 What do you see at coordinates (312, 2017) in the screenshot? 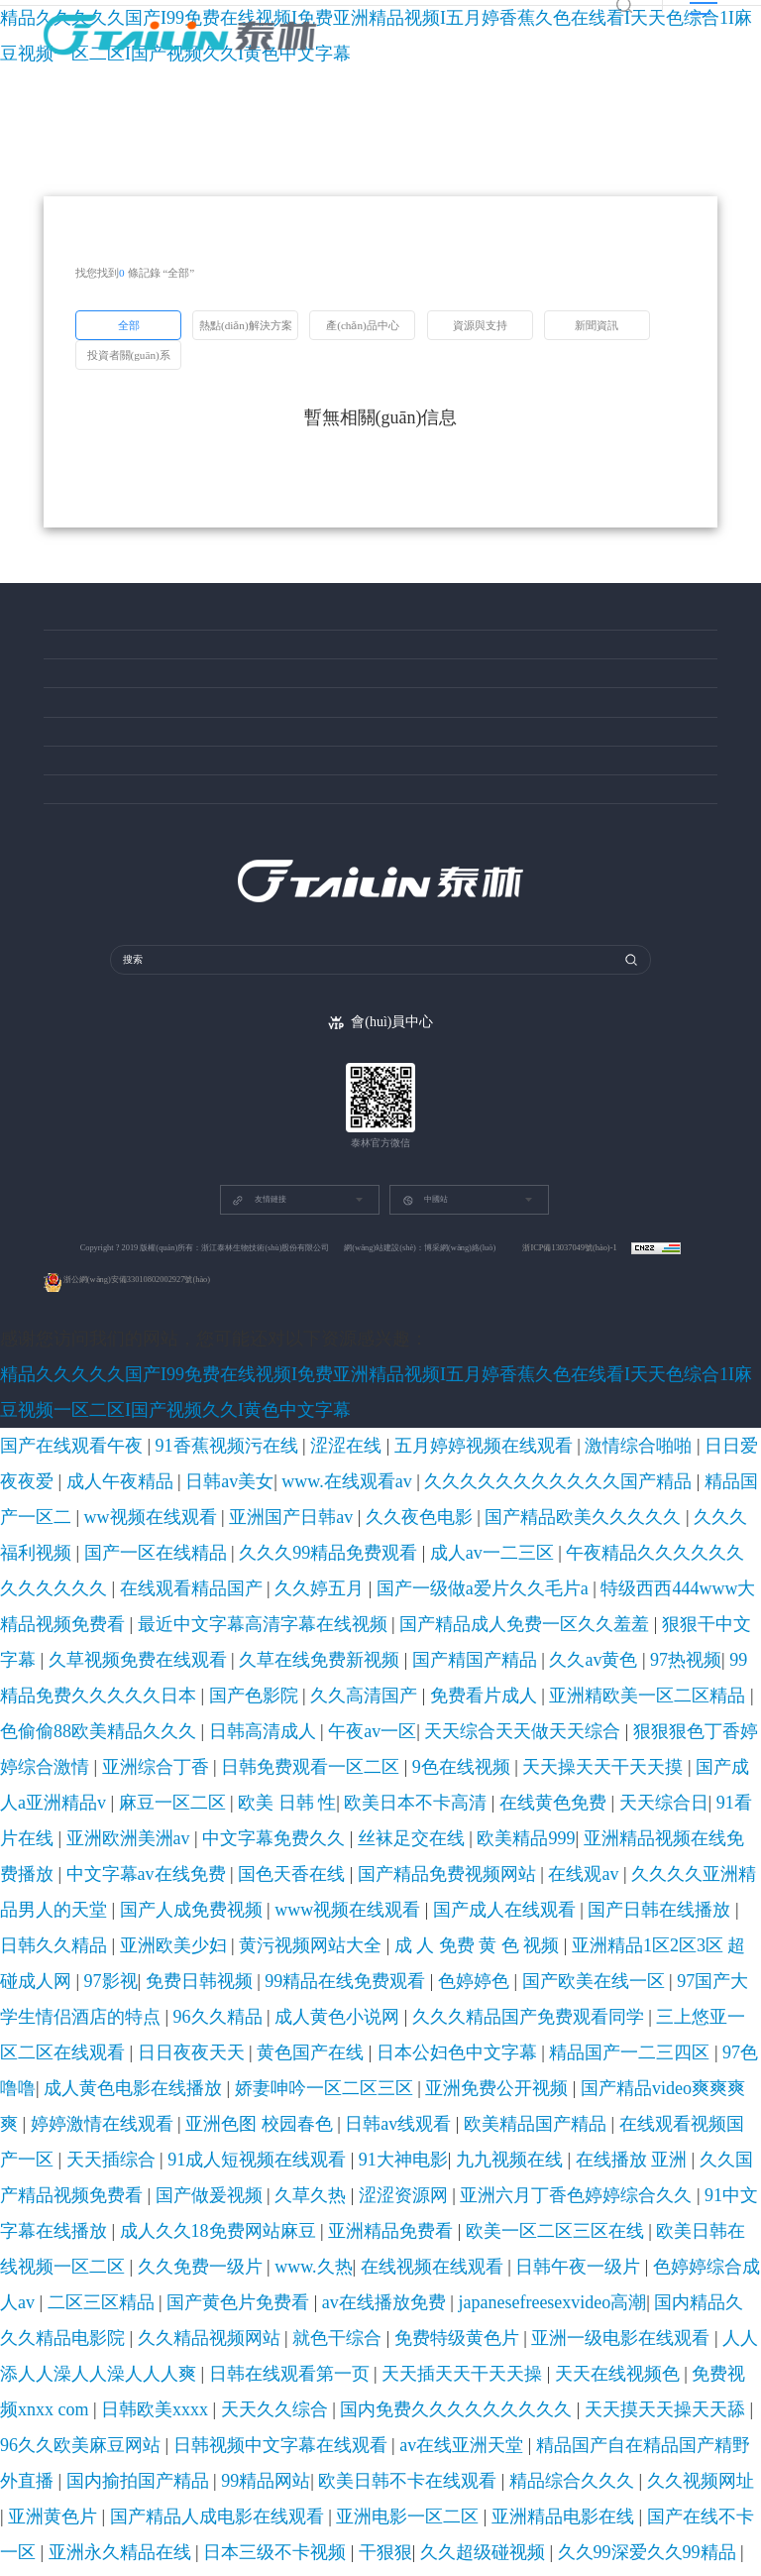
I see `午夜视频一区二区` at bounding box center [312, 2017].